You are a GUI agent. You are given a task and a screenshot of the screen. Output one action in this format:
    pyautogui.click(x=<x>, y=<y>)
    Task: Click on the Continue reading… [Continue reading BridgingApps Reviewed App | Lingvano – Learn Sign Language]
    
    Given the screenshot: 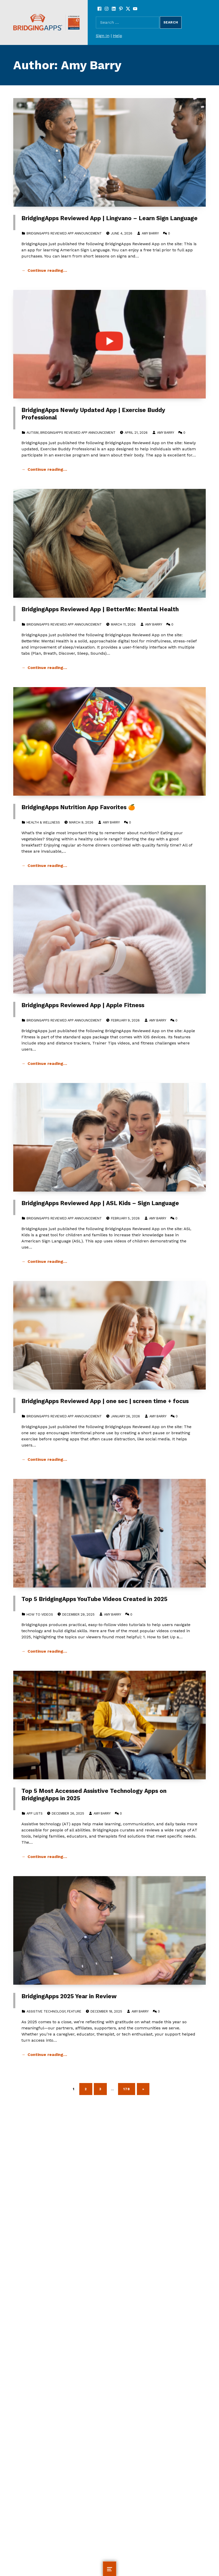 What is the action you would take?
    pyautogui.click(x=47, y=270)
    